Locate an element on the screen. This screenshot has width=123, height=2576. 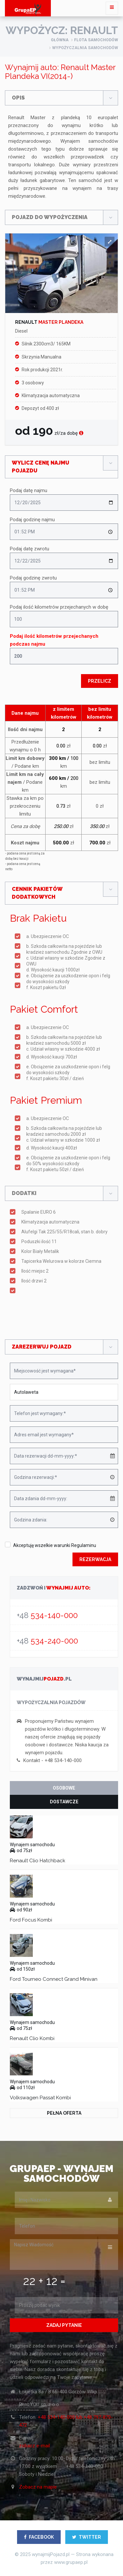
Pełna oferta is located at coordinates (64, 2113).